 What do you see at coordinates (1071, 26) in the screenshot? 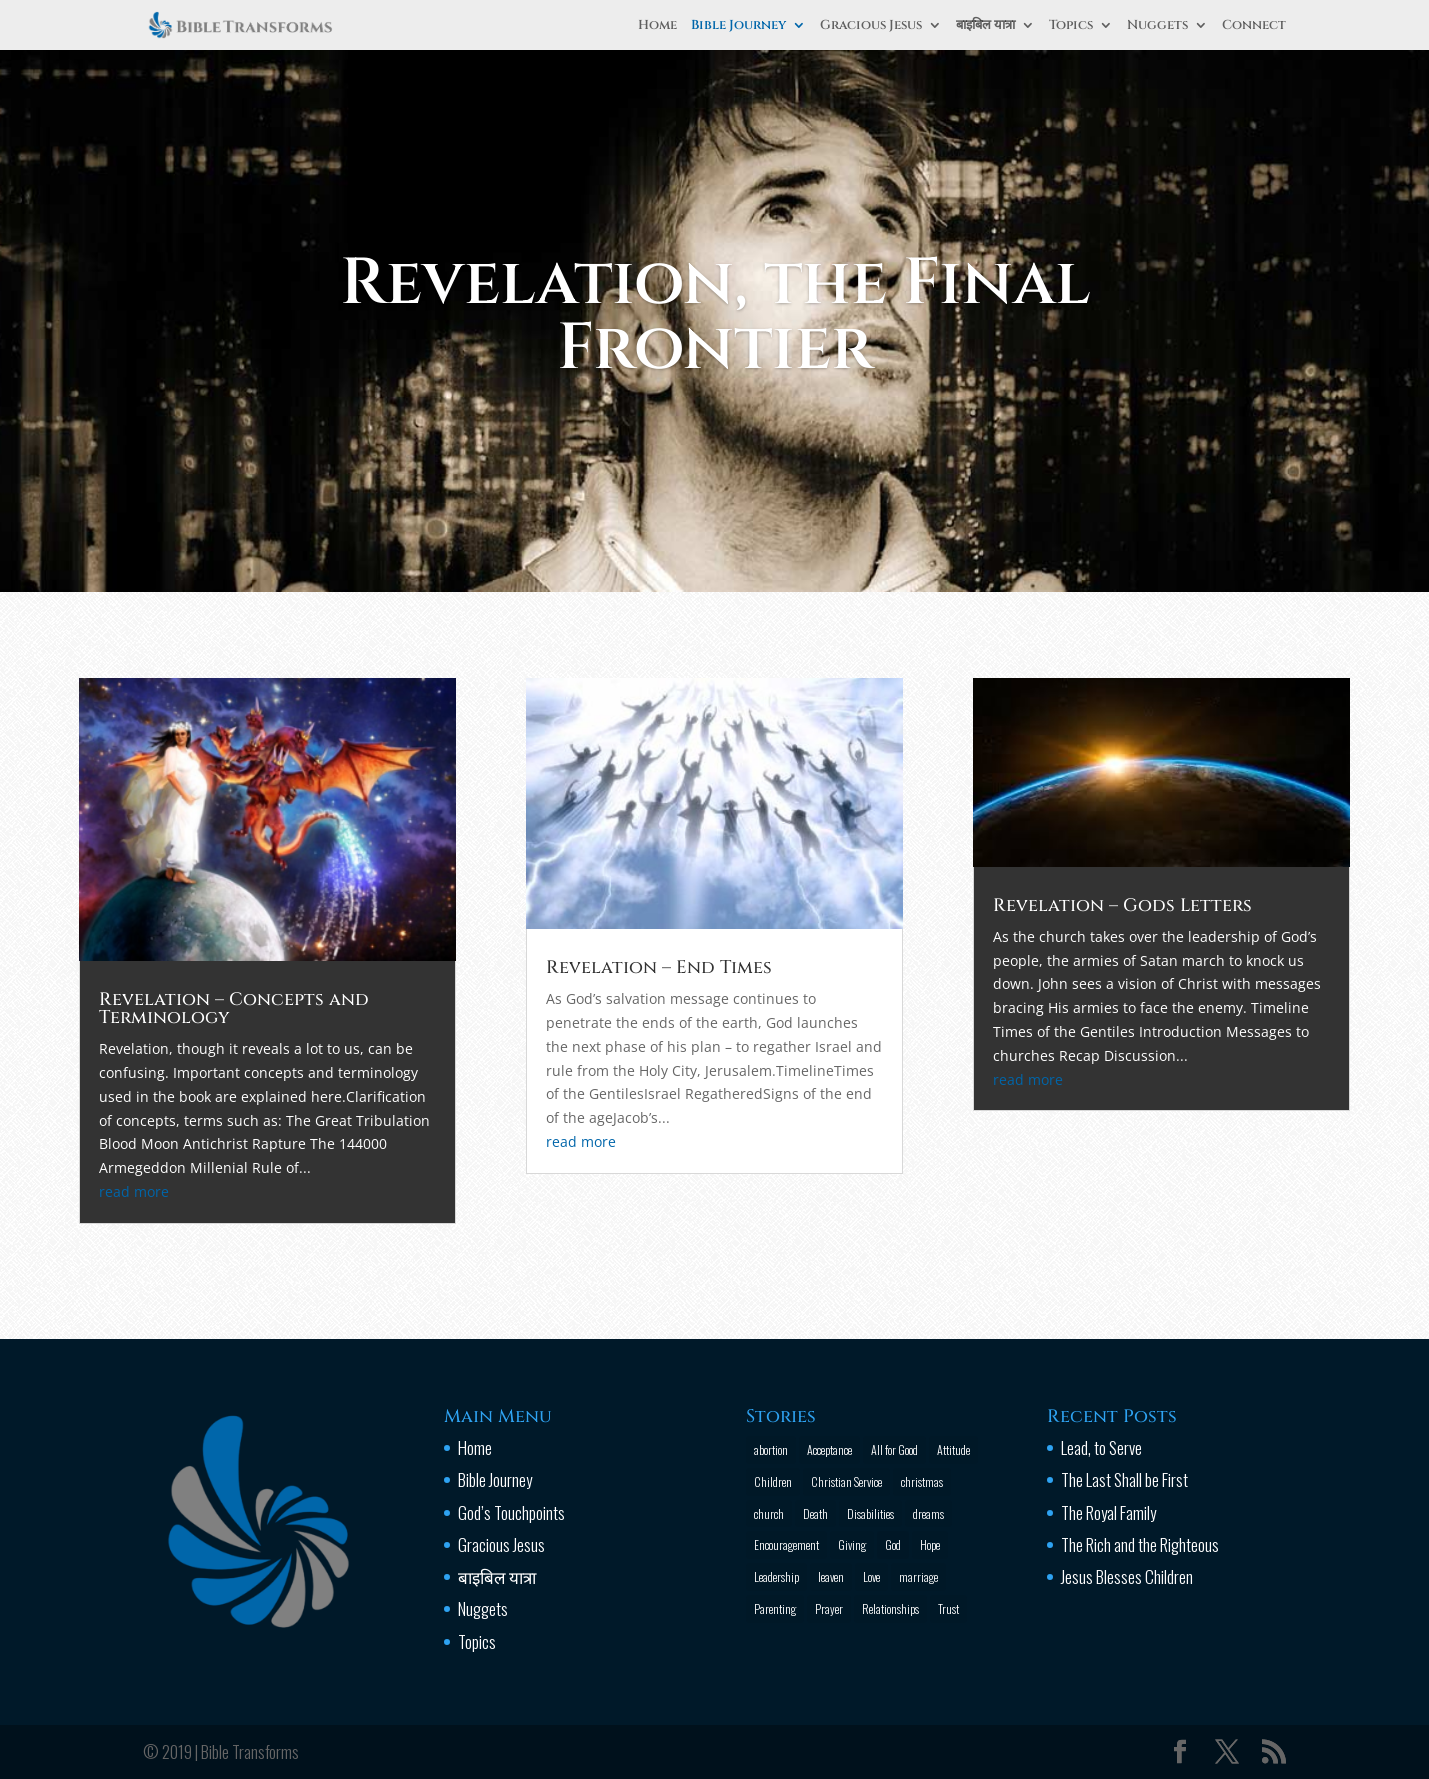
I see `Topics` at bounding box center [1071, 26].